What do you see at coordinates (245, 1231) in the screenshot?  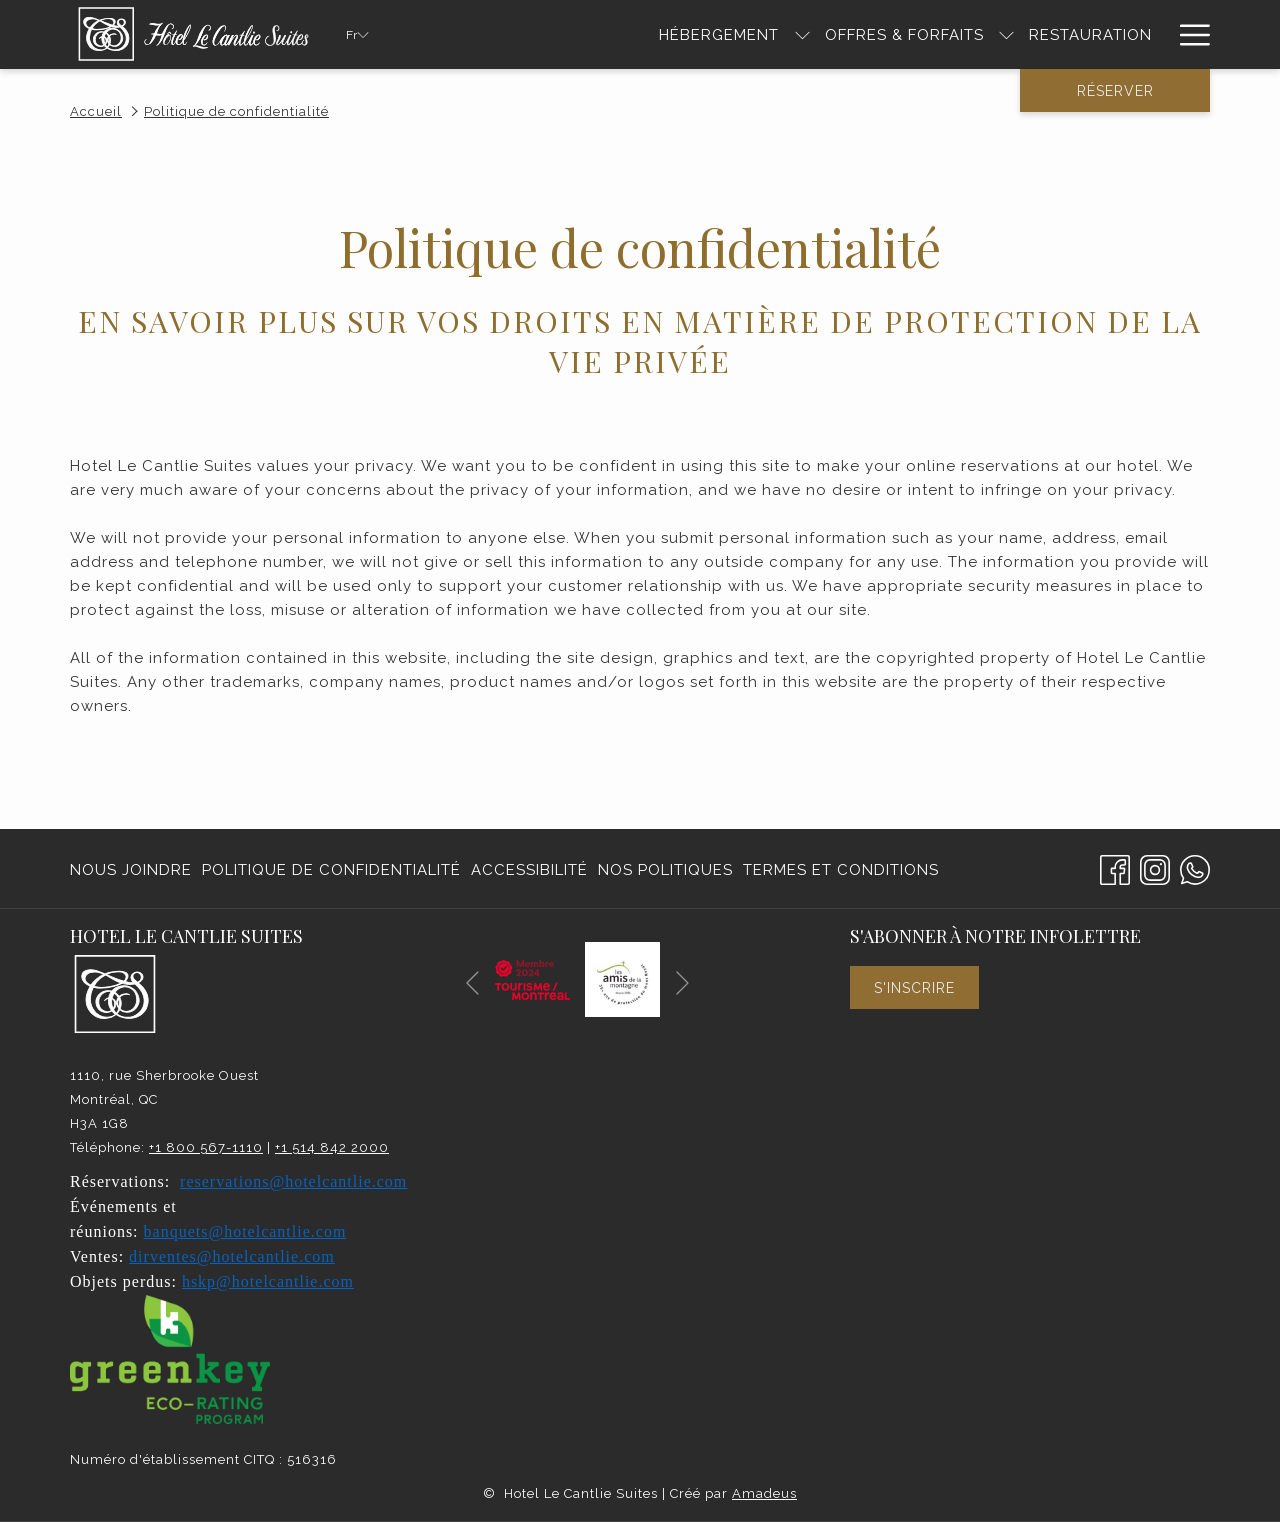 I see `banquets@hotelcantlie.com` at bounding box center [245, 1231].